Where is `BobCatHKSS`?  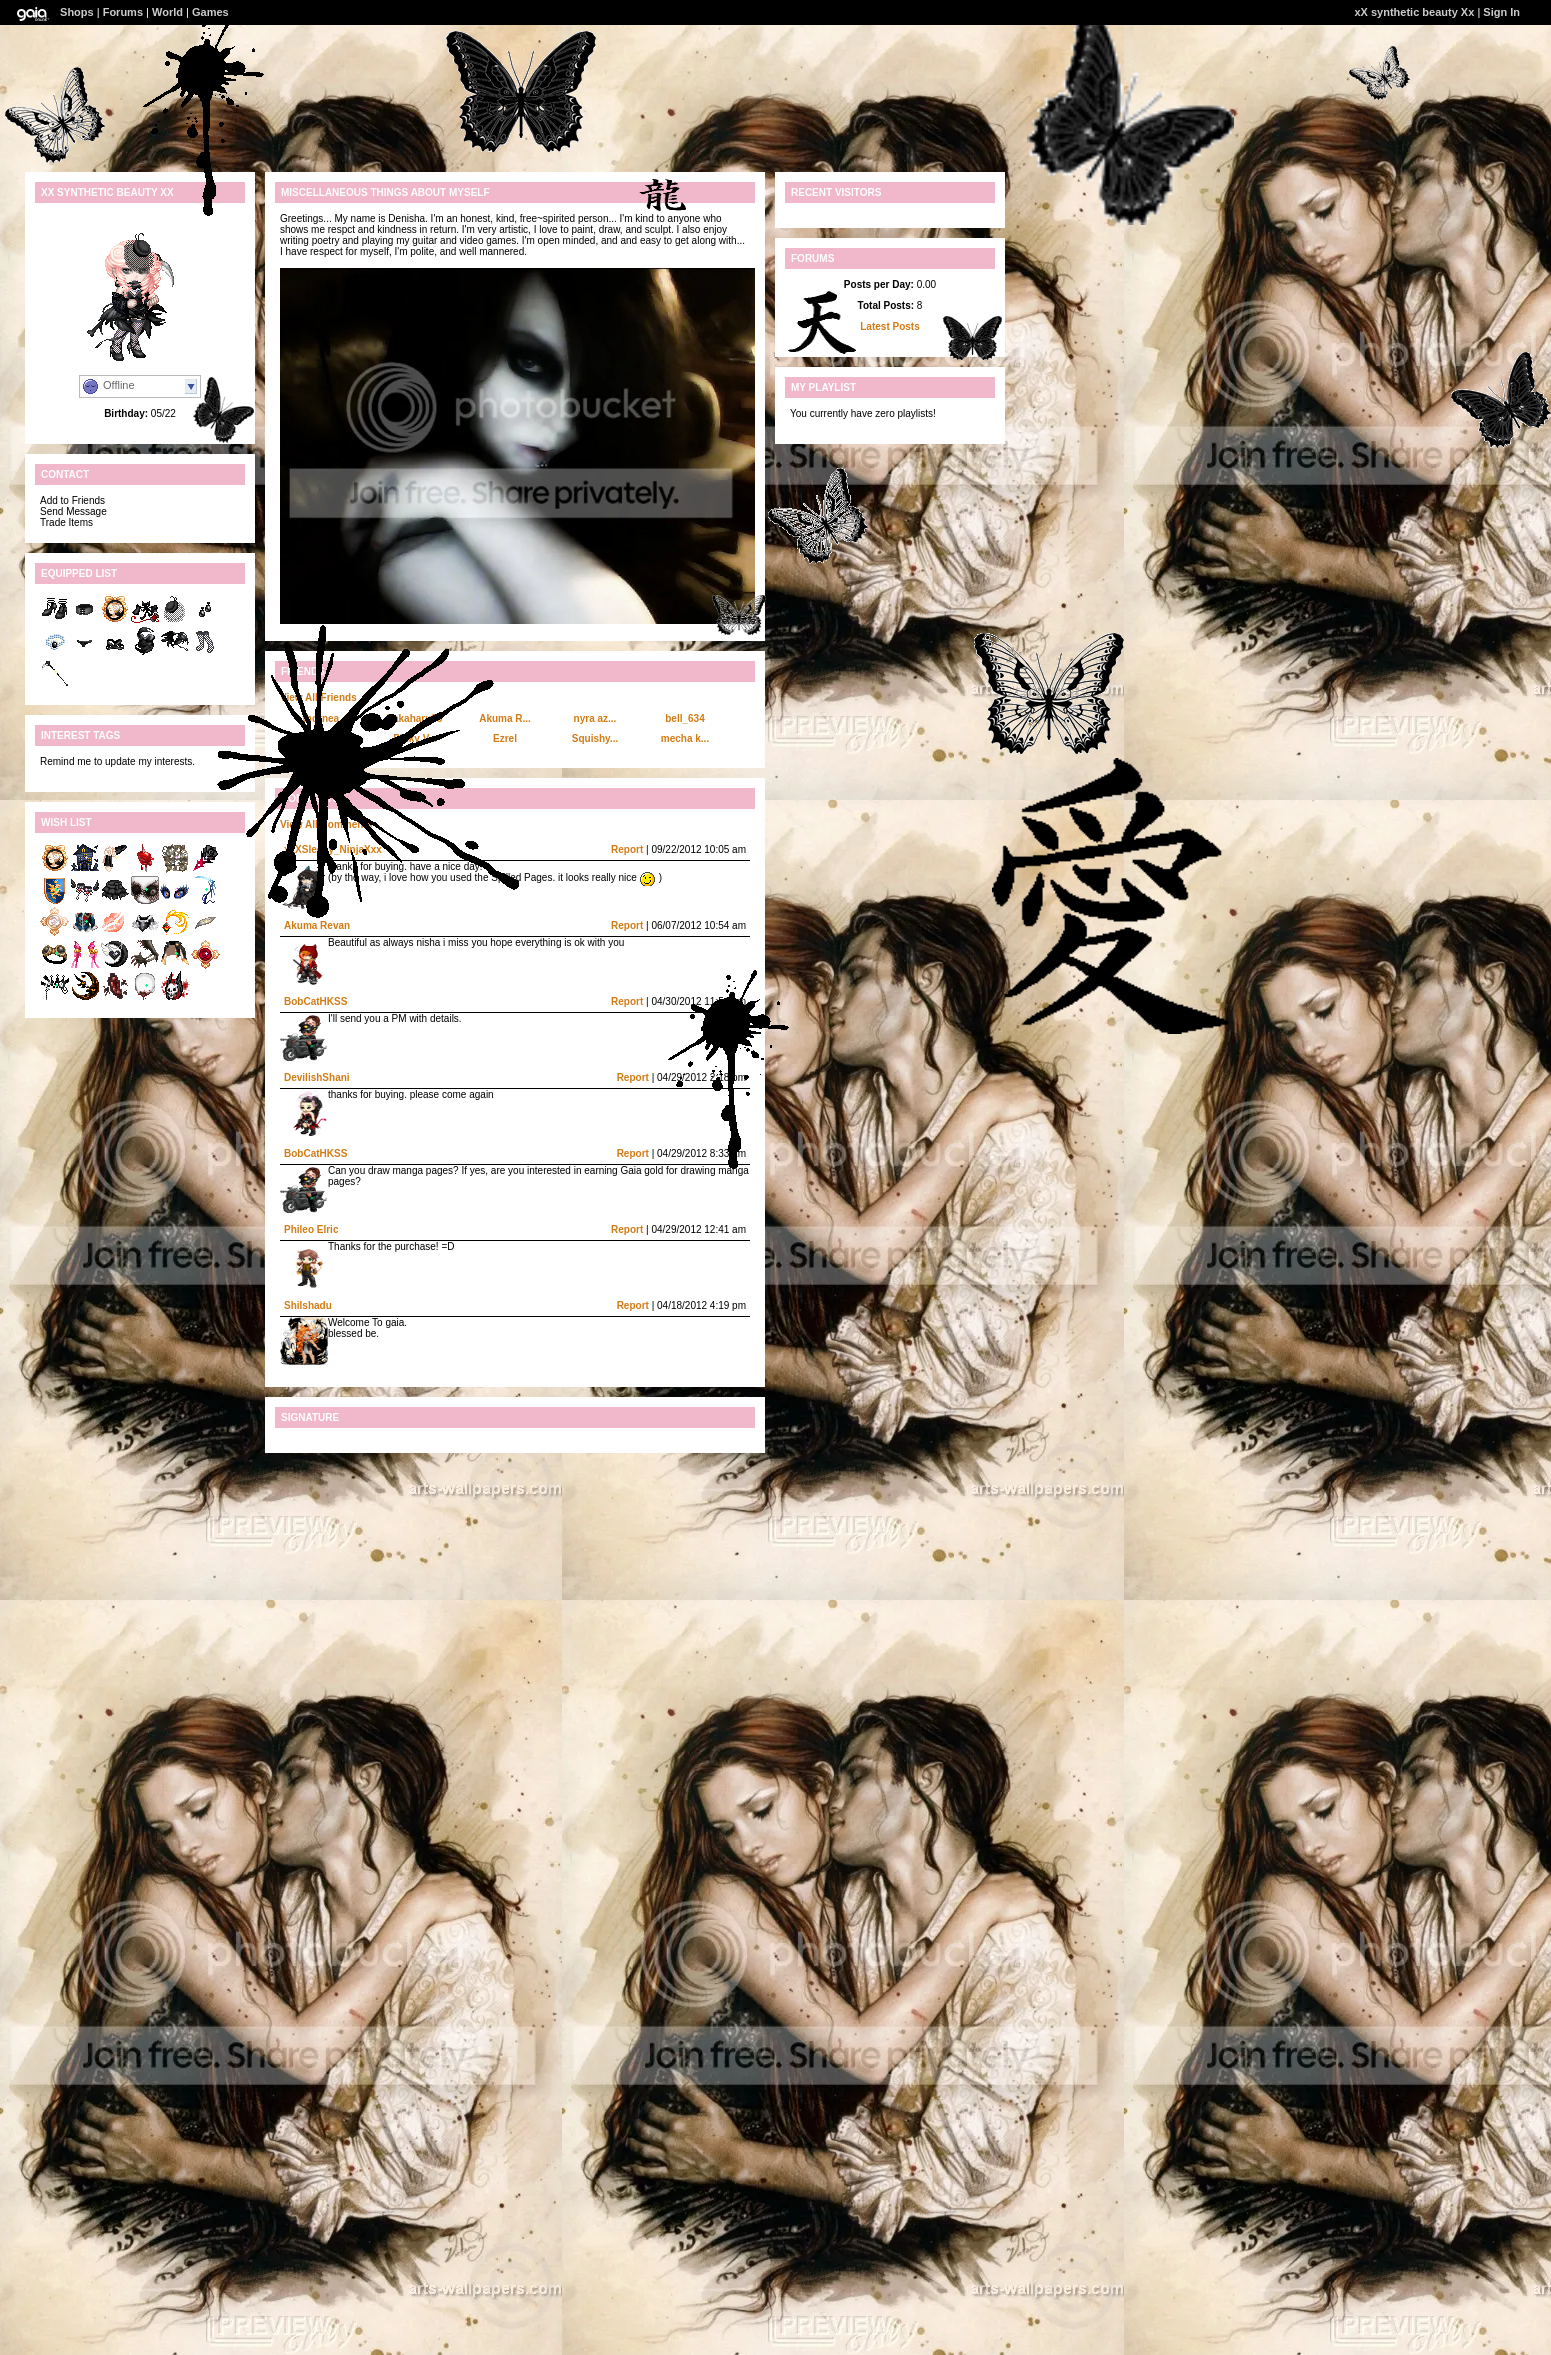
BobCatHKSS is located at coordinates (315, 1001).